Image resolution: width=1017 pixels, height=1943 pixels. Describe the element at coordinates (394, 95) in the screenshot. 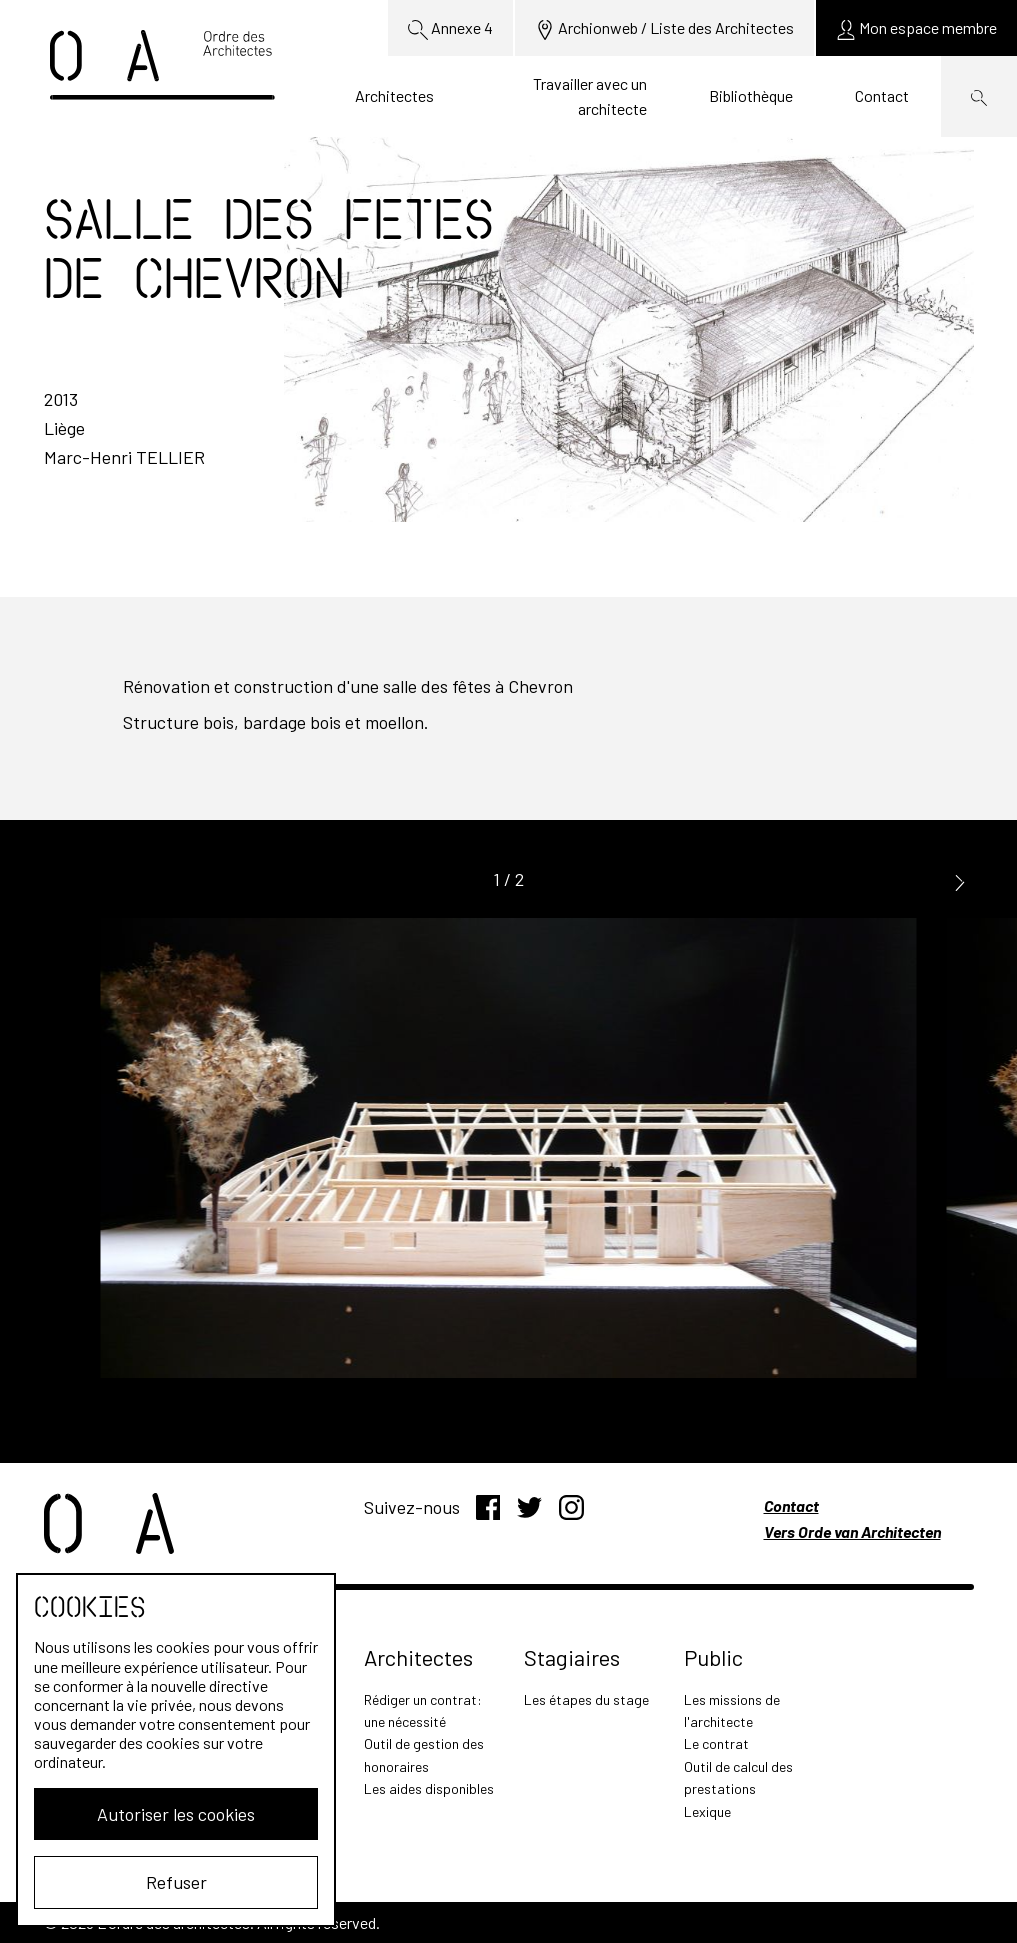

I see `Architectes` at that location.